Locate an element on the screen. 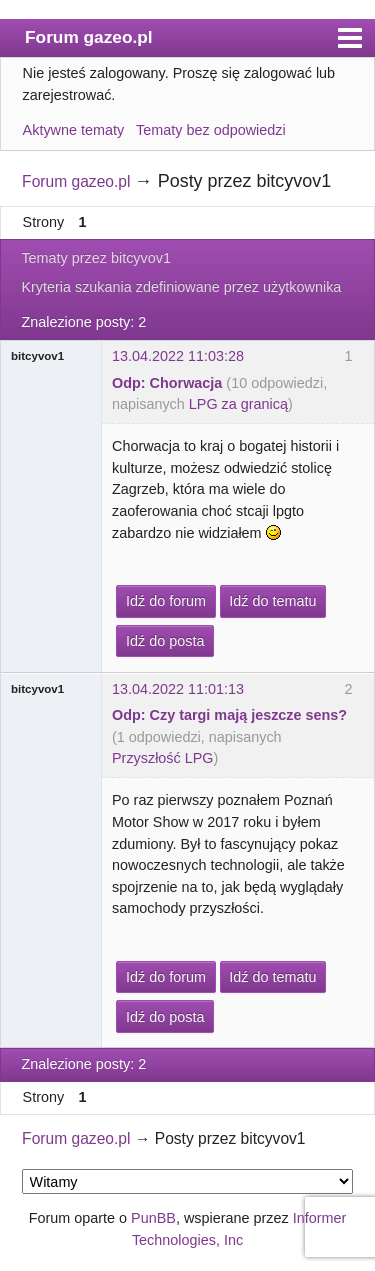  Przyszłość LPG is located at coordinates (163, 758).